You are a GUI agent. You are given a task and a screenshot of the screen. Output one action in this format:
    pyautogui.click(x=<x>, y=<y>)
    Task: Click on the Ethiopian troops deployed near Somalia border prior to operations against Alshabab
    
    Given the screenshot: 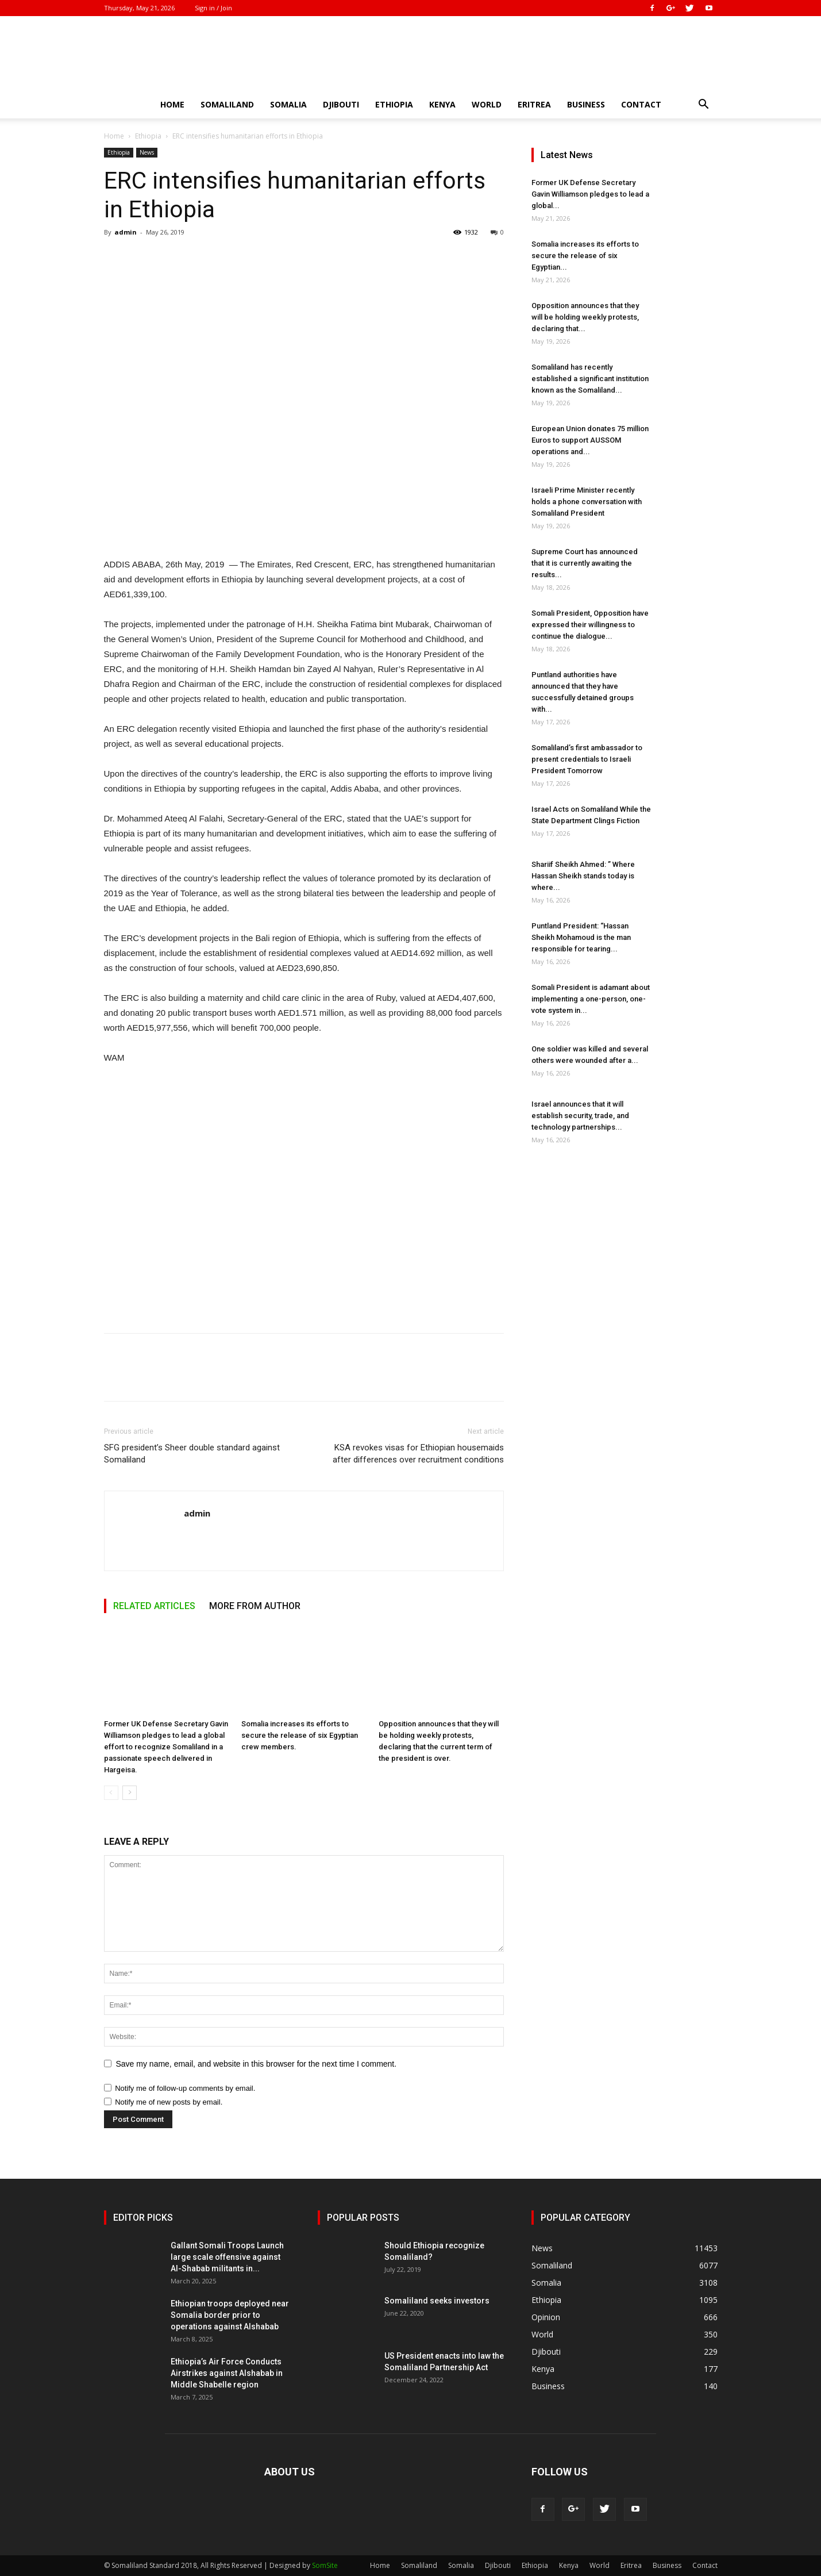 What is the action you would take?
    pyautogui.click(x=230, y=2315)
    